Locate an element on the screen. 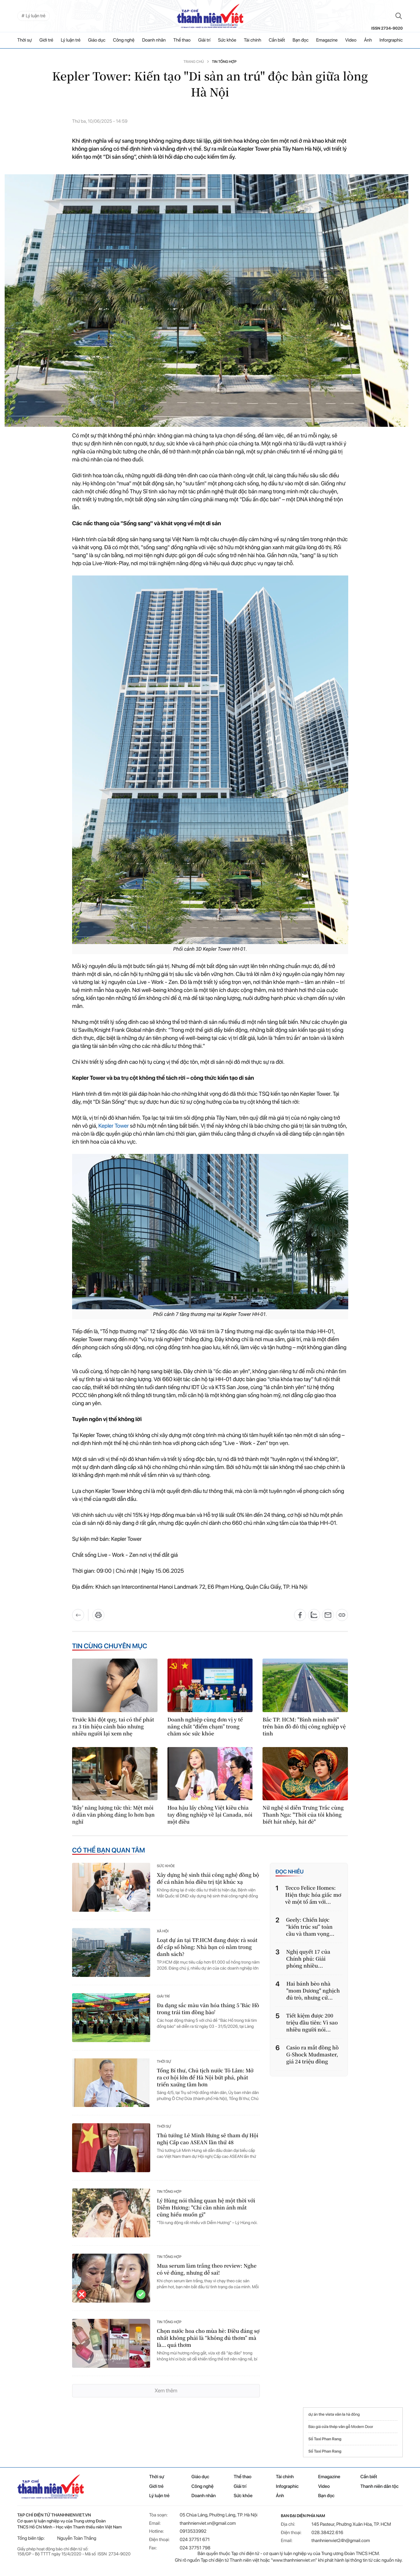 Image resolution: width=420 pixels, height=2576 pixels. Thời sự is located at coordinates (24, 40).